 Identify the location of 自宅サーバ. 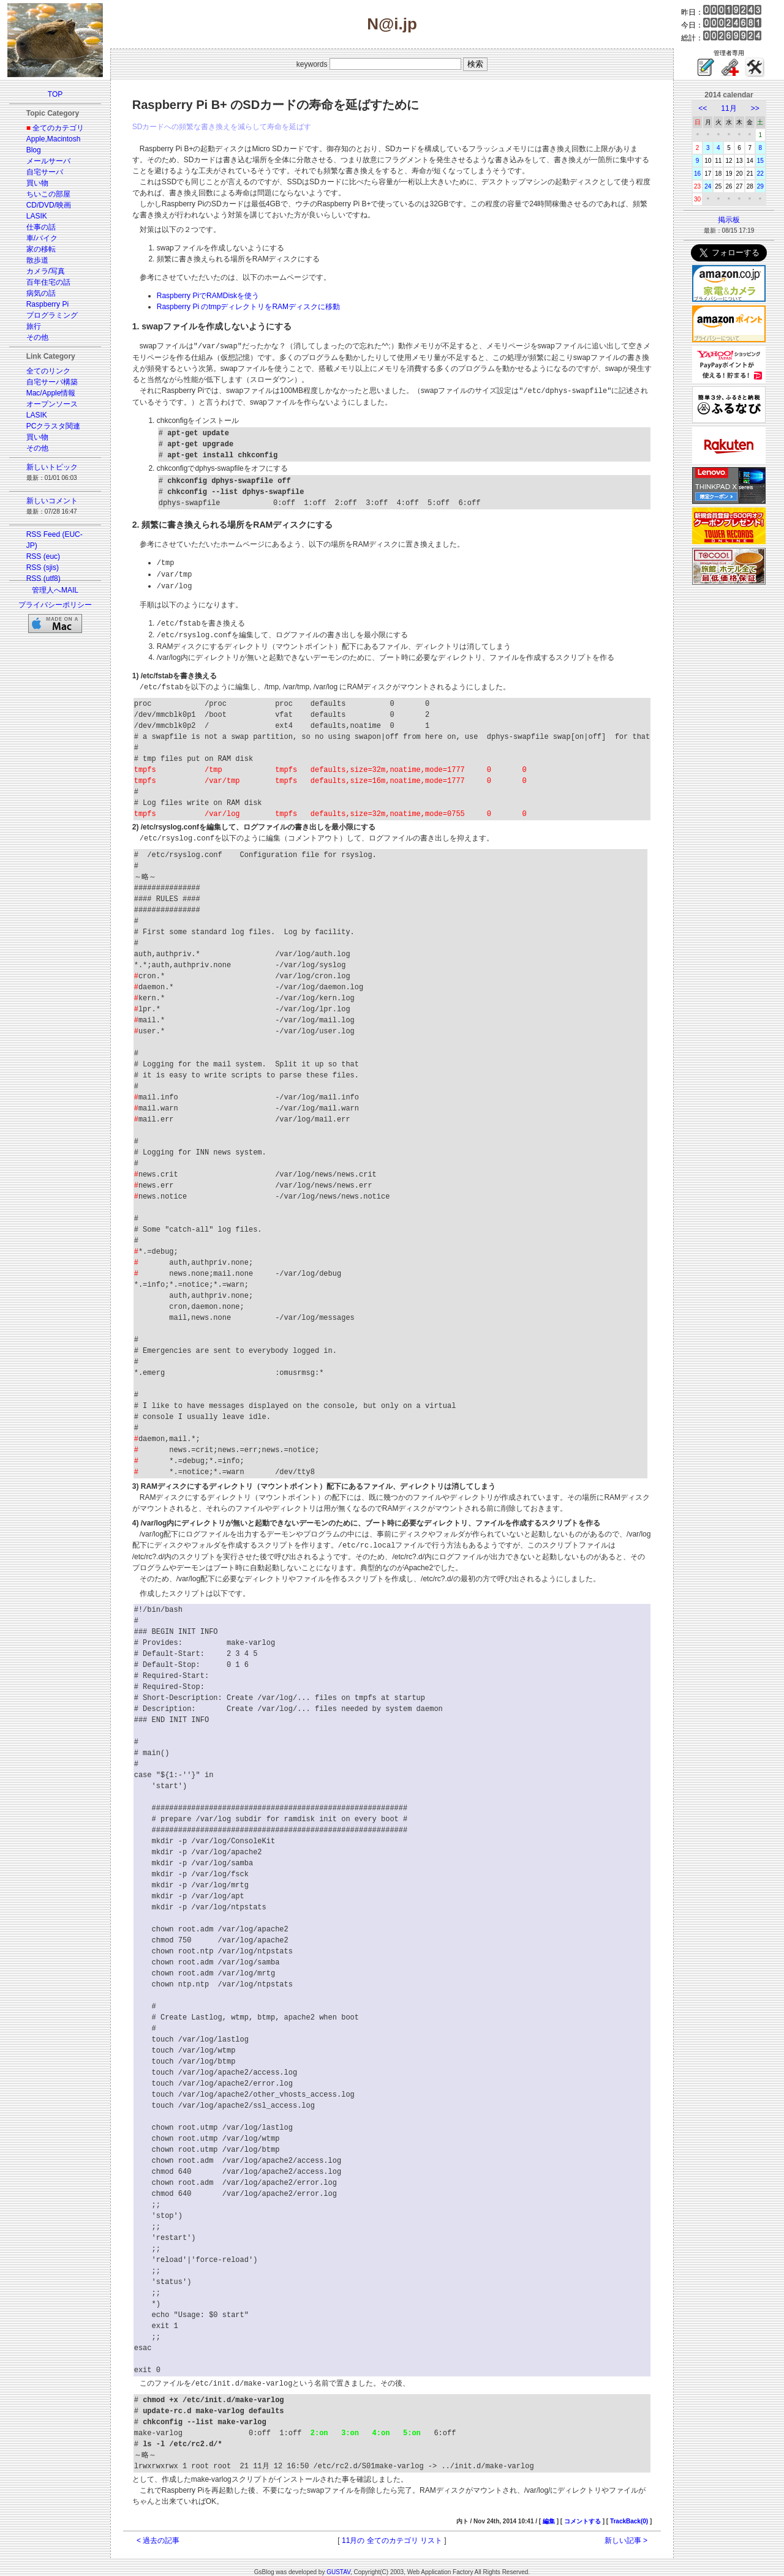
(44, 172).